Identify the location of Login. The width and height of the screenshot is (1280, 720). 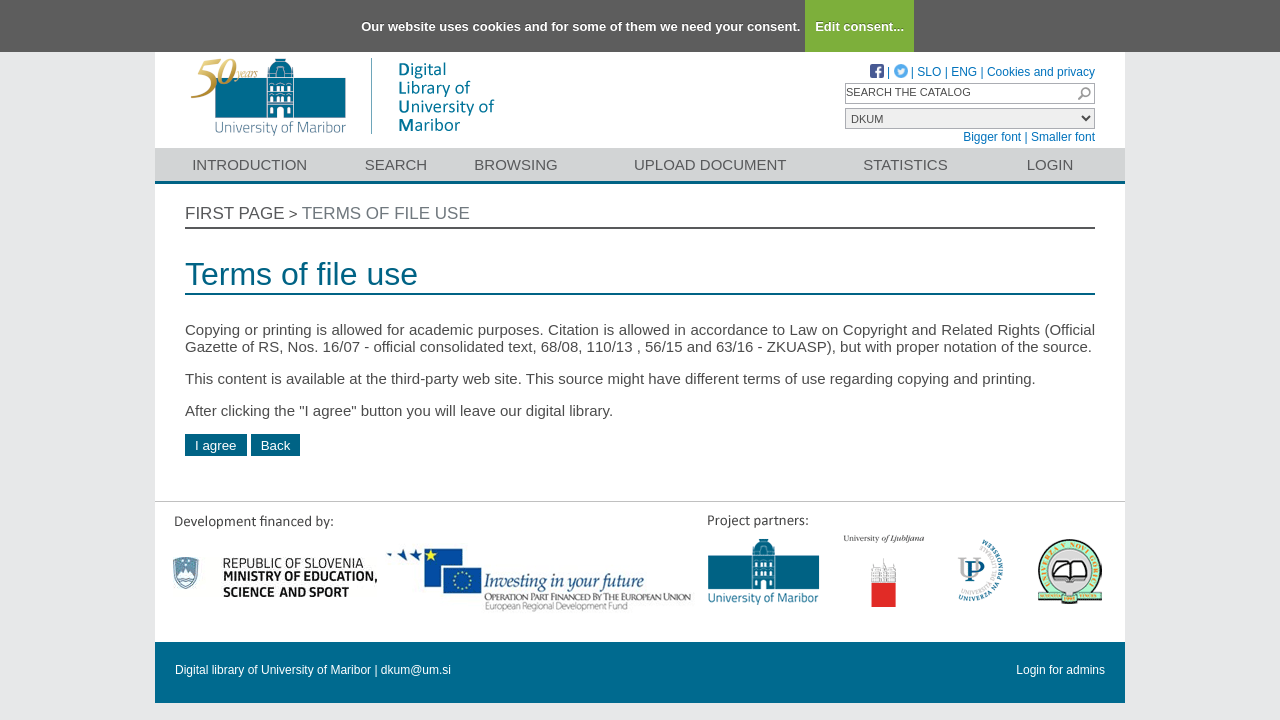
(1050, 164).